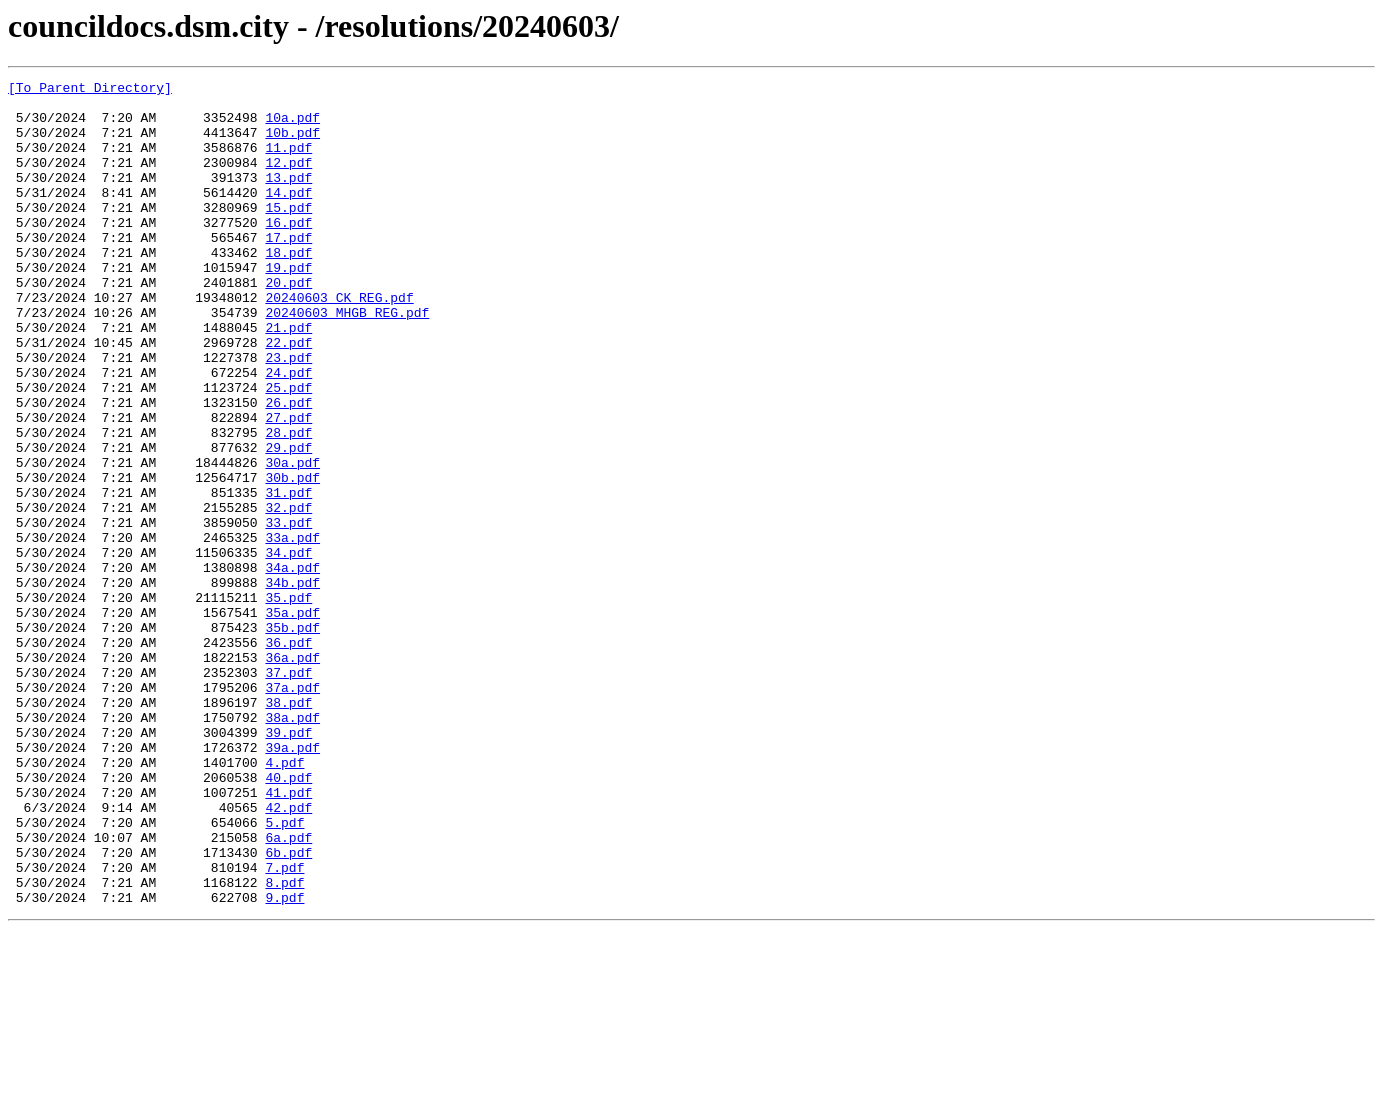 The width and height of the screenshot is (1383, 1094). What do you see at coordinates (288, 648) in the screenshot?
I see `34.pdf` at bounding box center [288, 648].